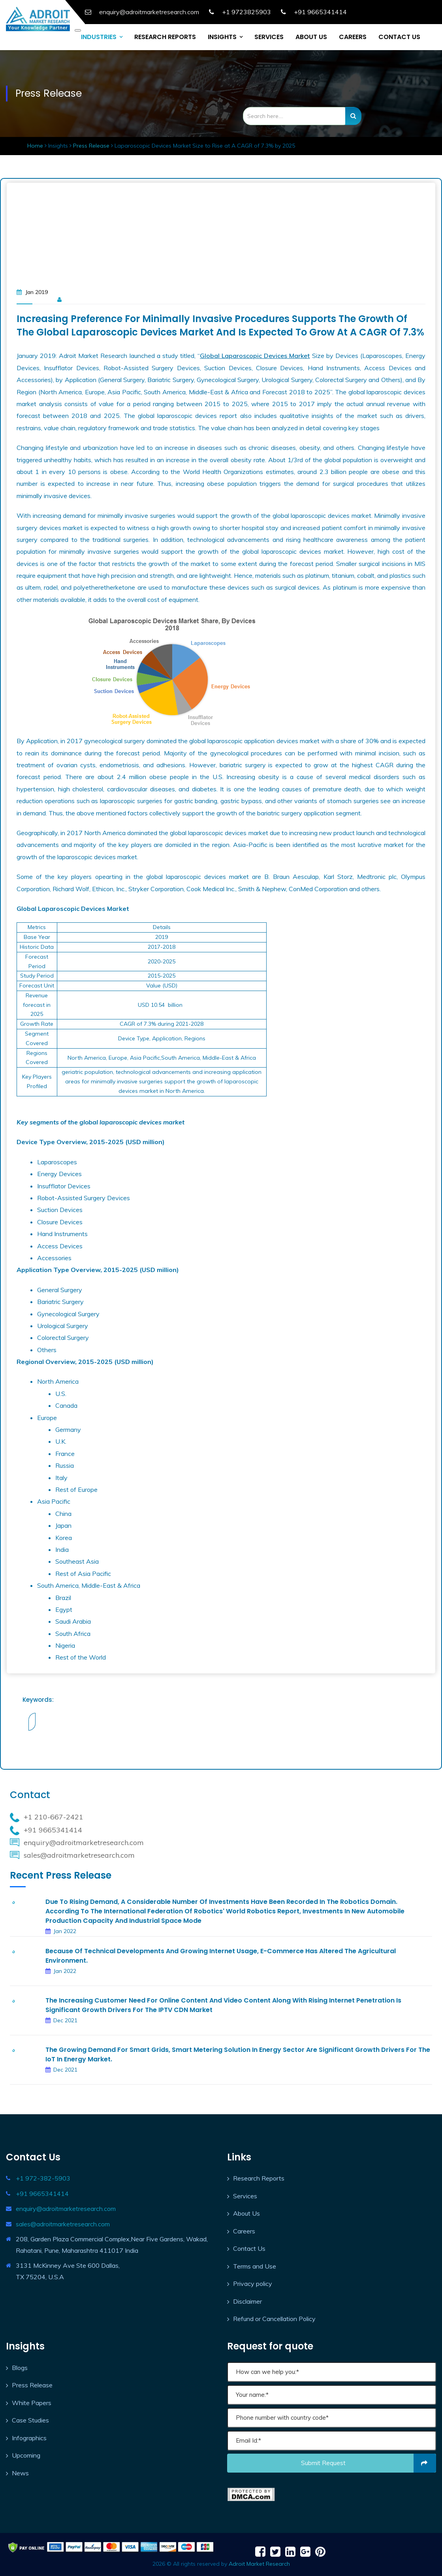 This screenshot has width=442, height=2576. I want to click on enquiry@adroitmarketresearch.com, so click(66, 2209).